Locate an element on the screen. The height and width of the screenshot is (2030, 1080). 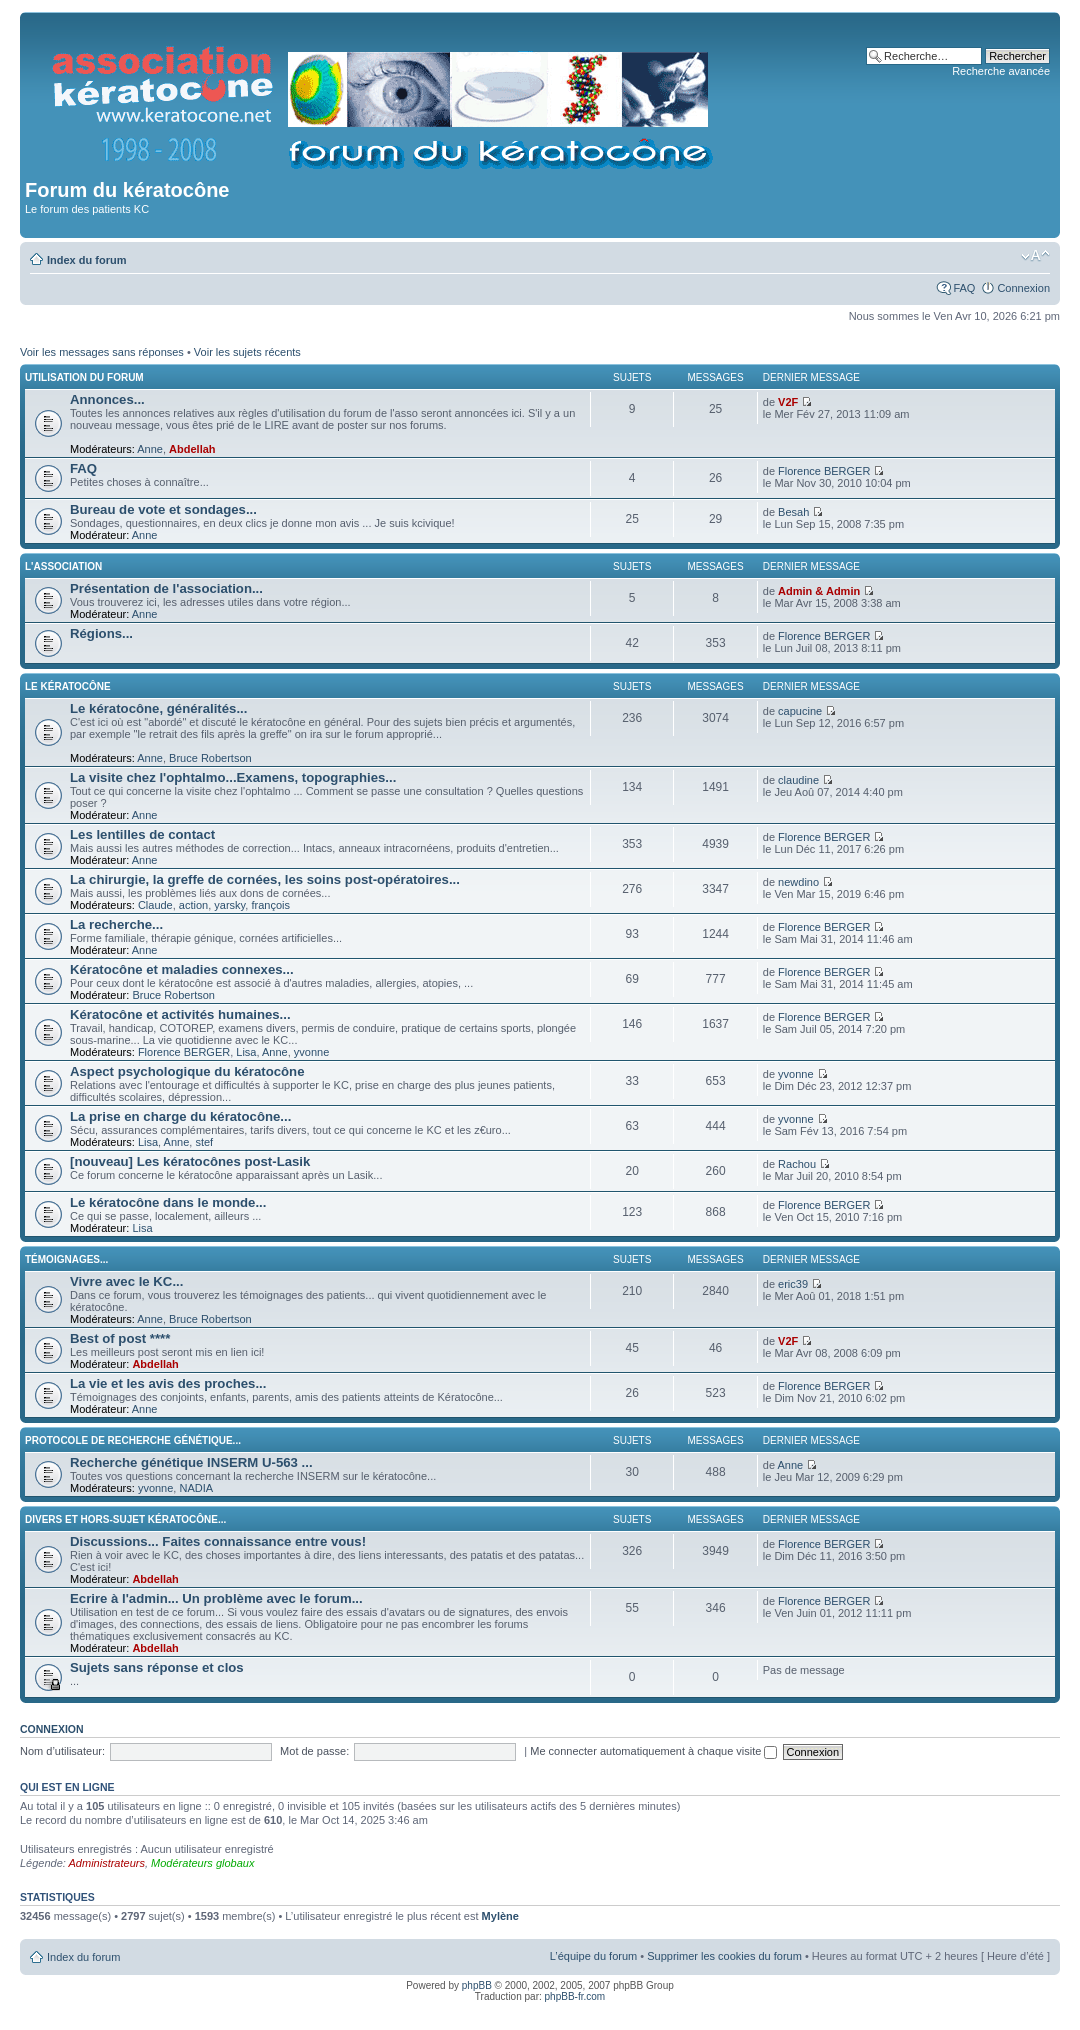
Mylène is located at coordinates (500, 1916).